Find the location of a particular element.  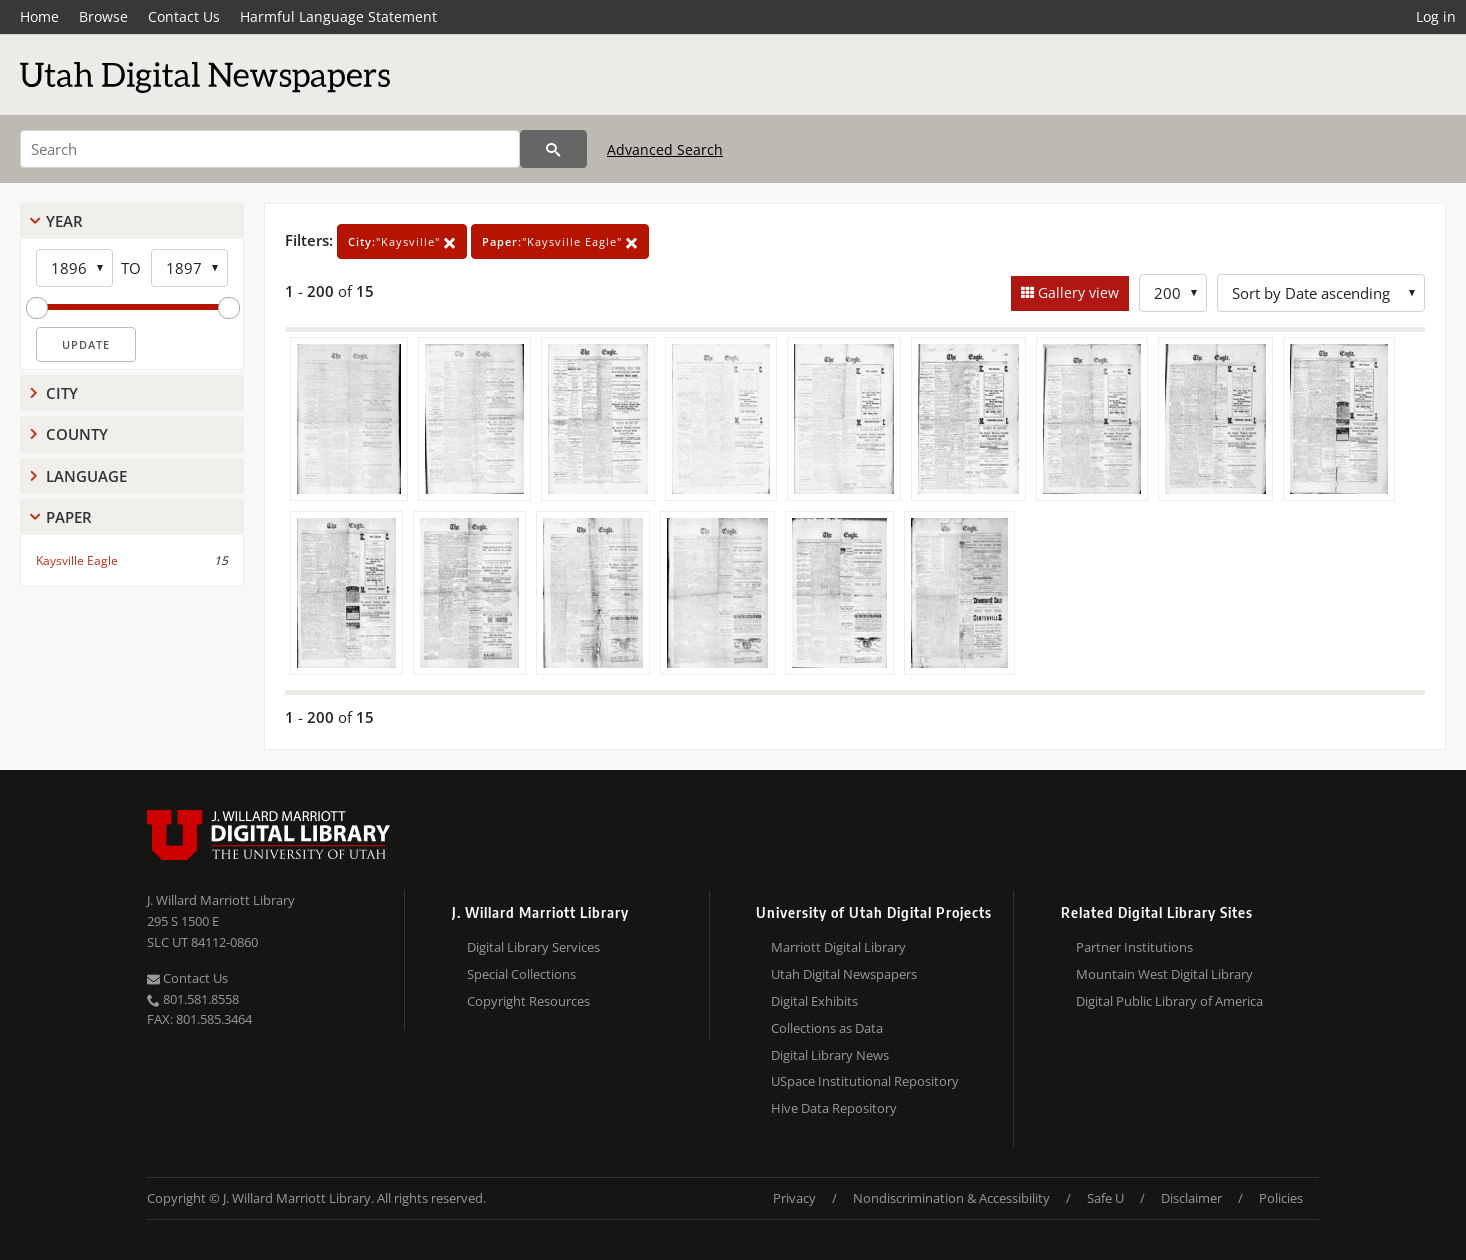

Policies is located at coordinates (1281, 1198).